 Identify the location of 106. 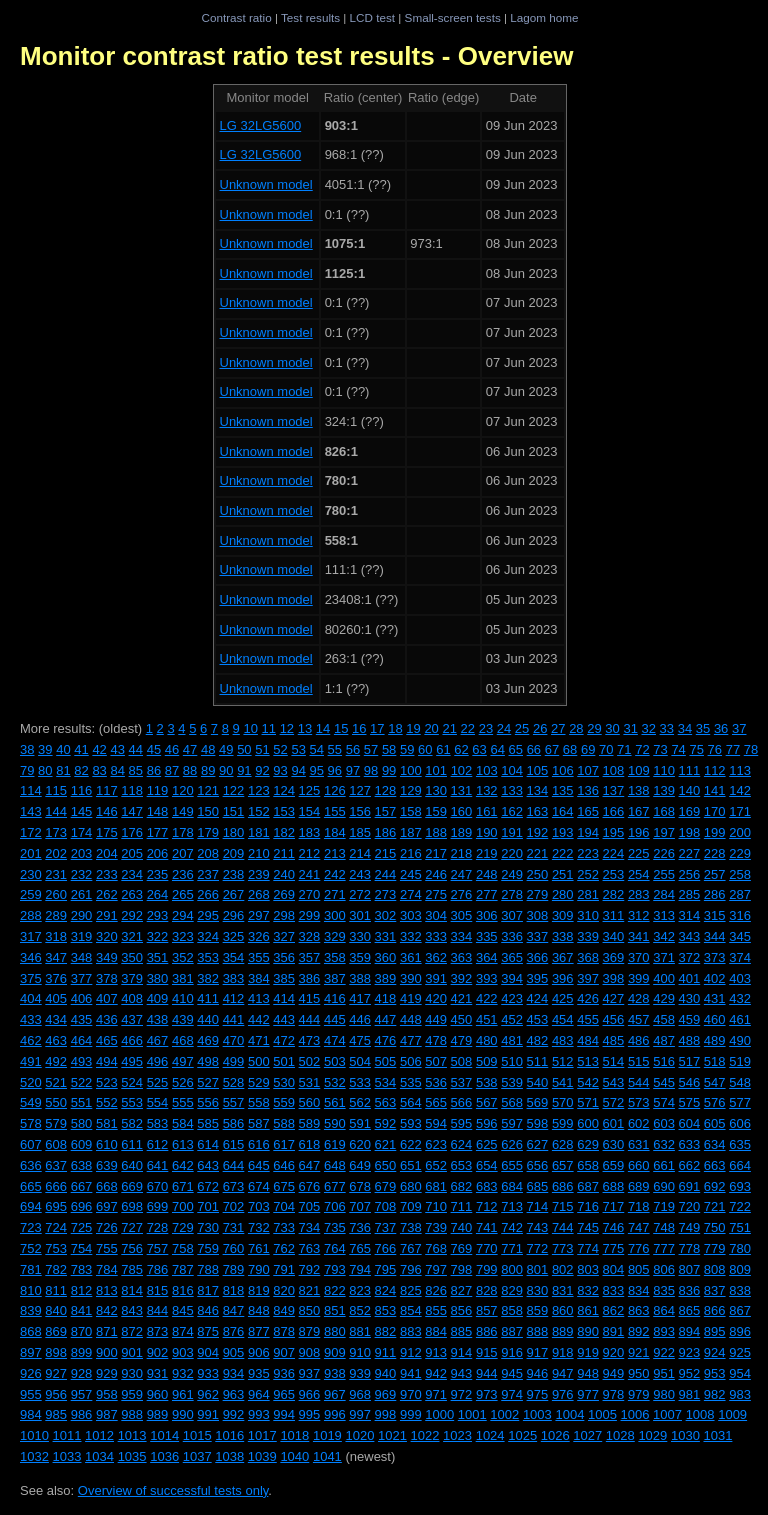
(563, 770).